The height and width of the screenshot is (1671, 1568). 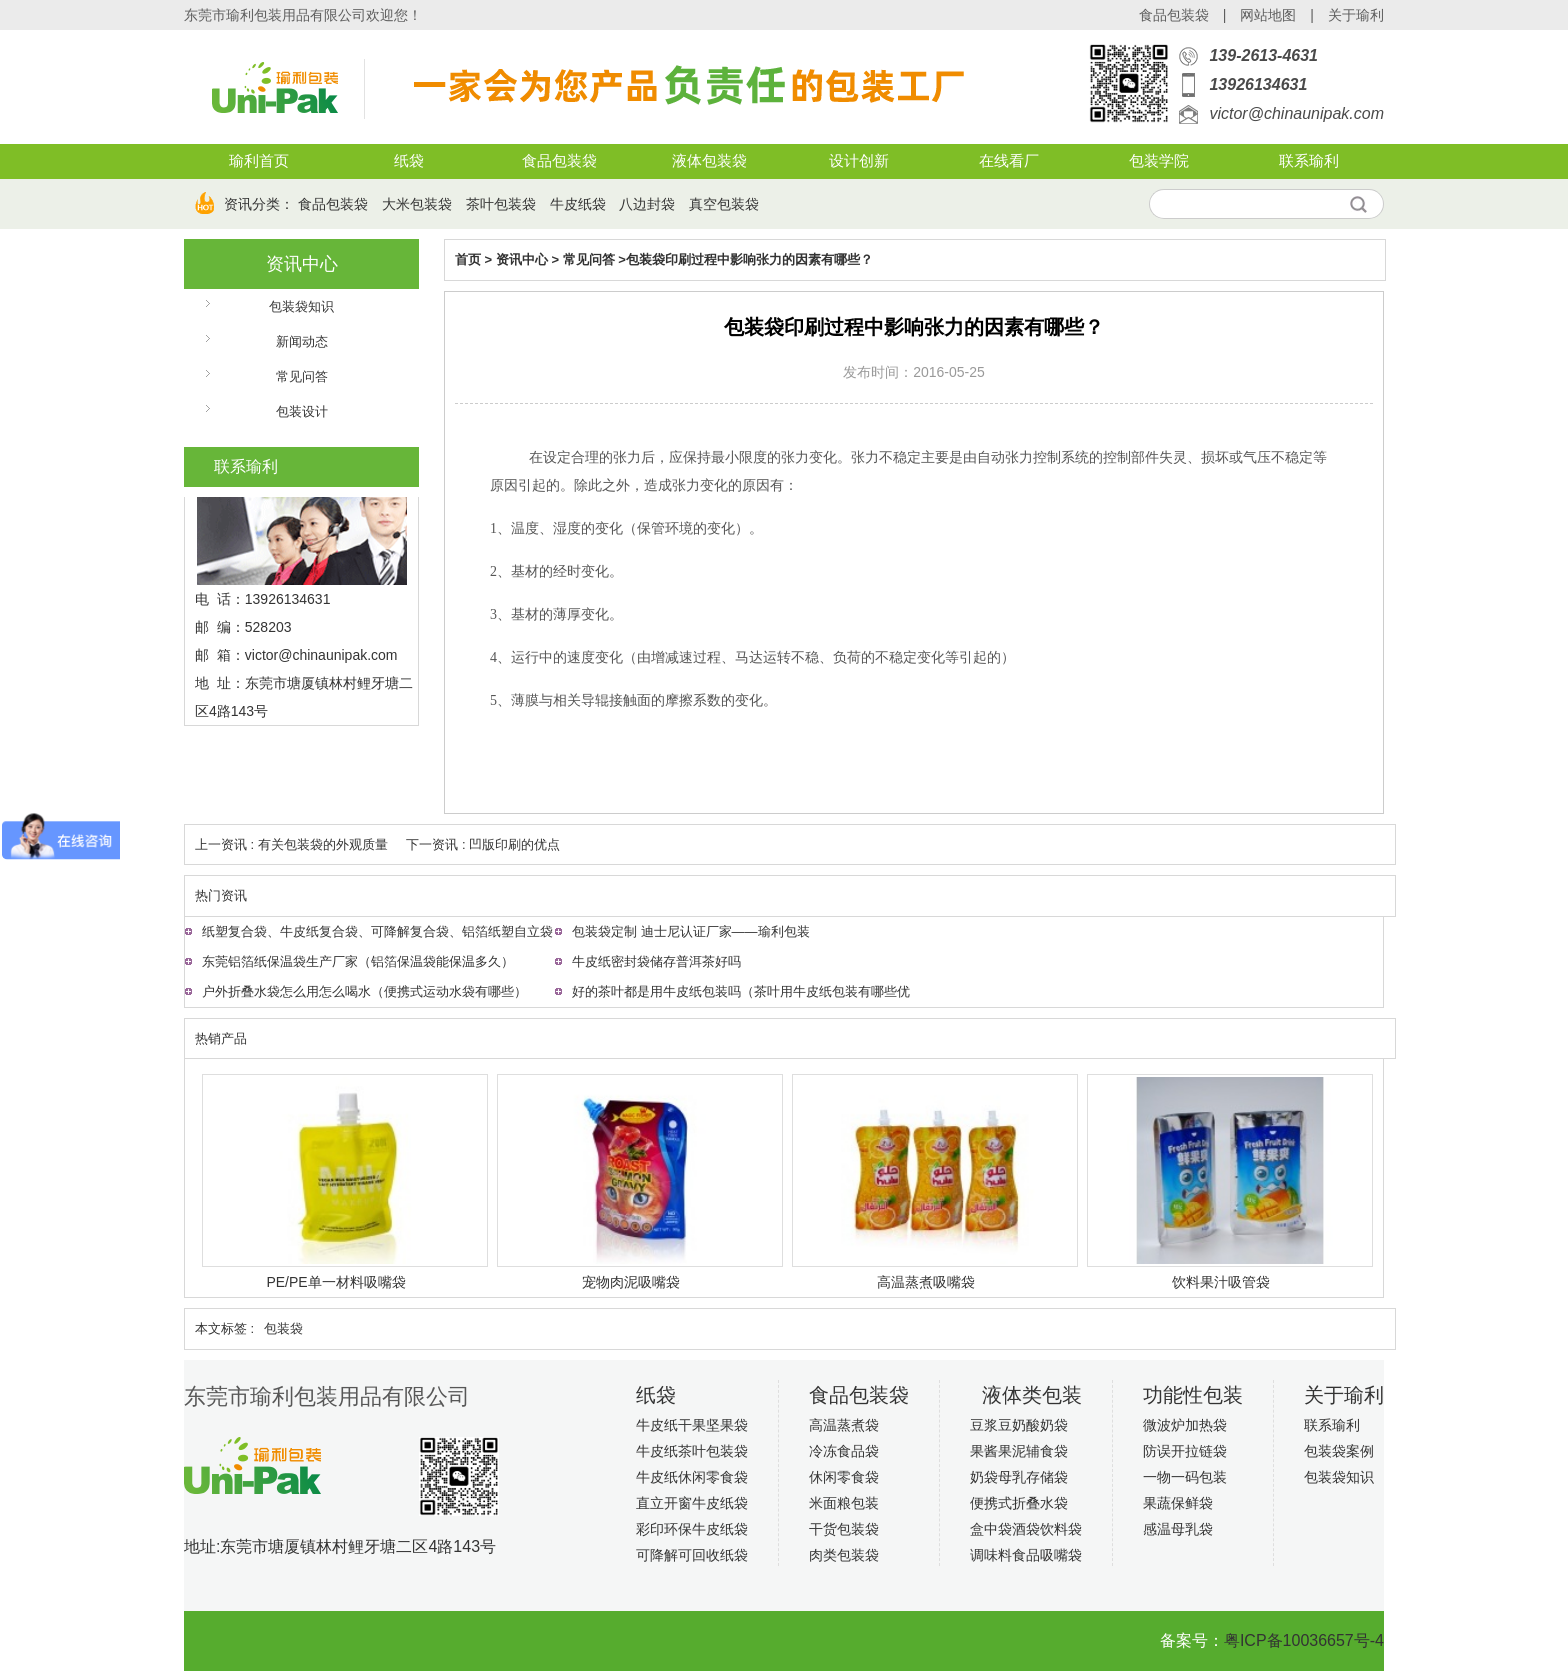 I want to click on 米面粮包装, so click(x=844, y=1503).